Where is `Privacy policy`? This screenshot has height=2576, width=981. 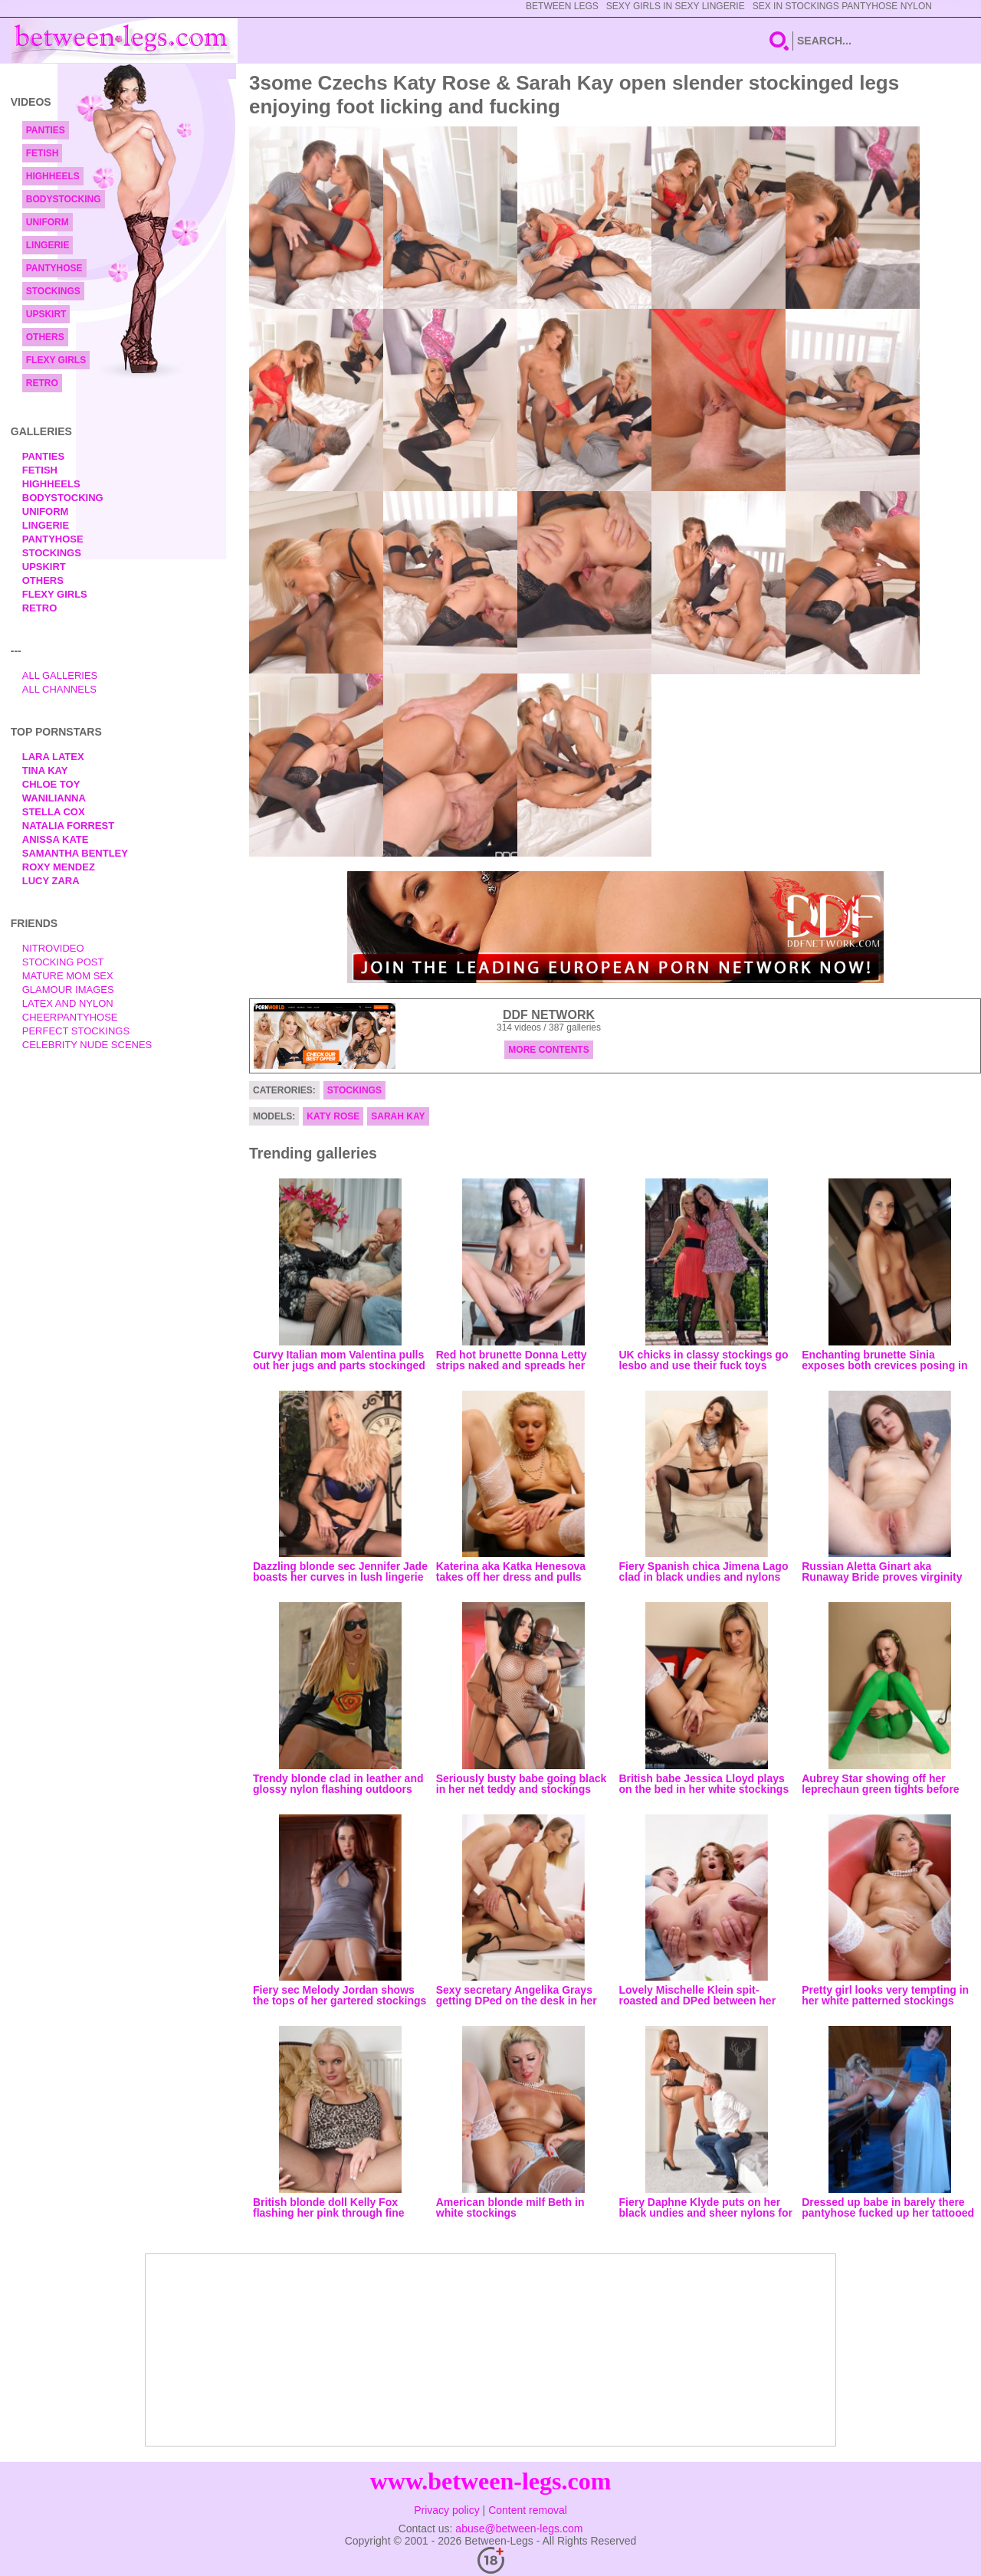
Privacy policy is located at coordinates (447, 2510).